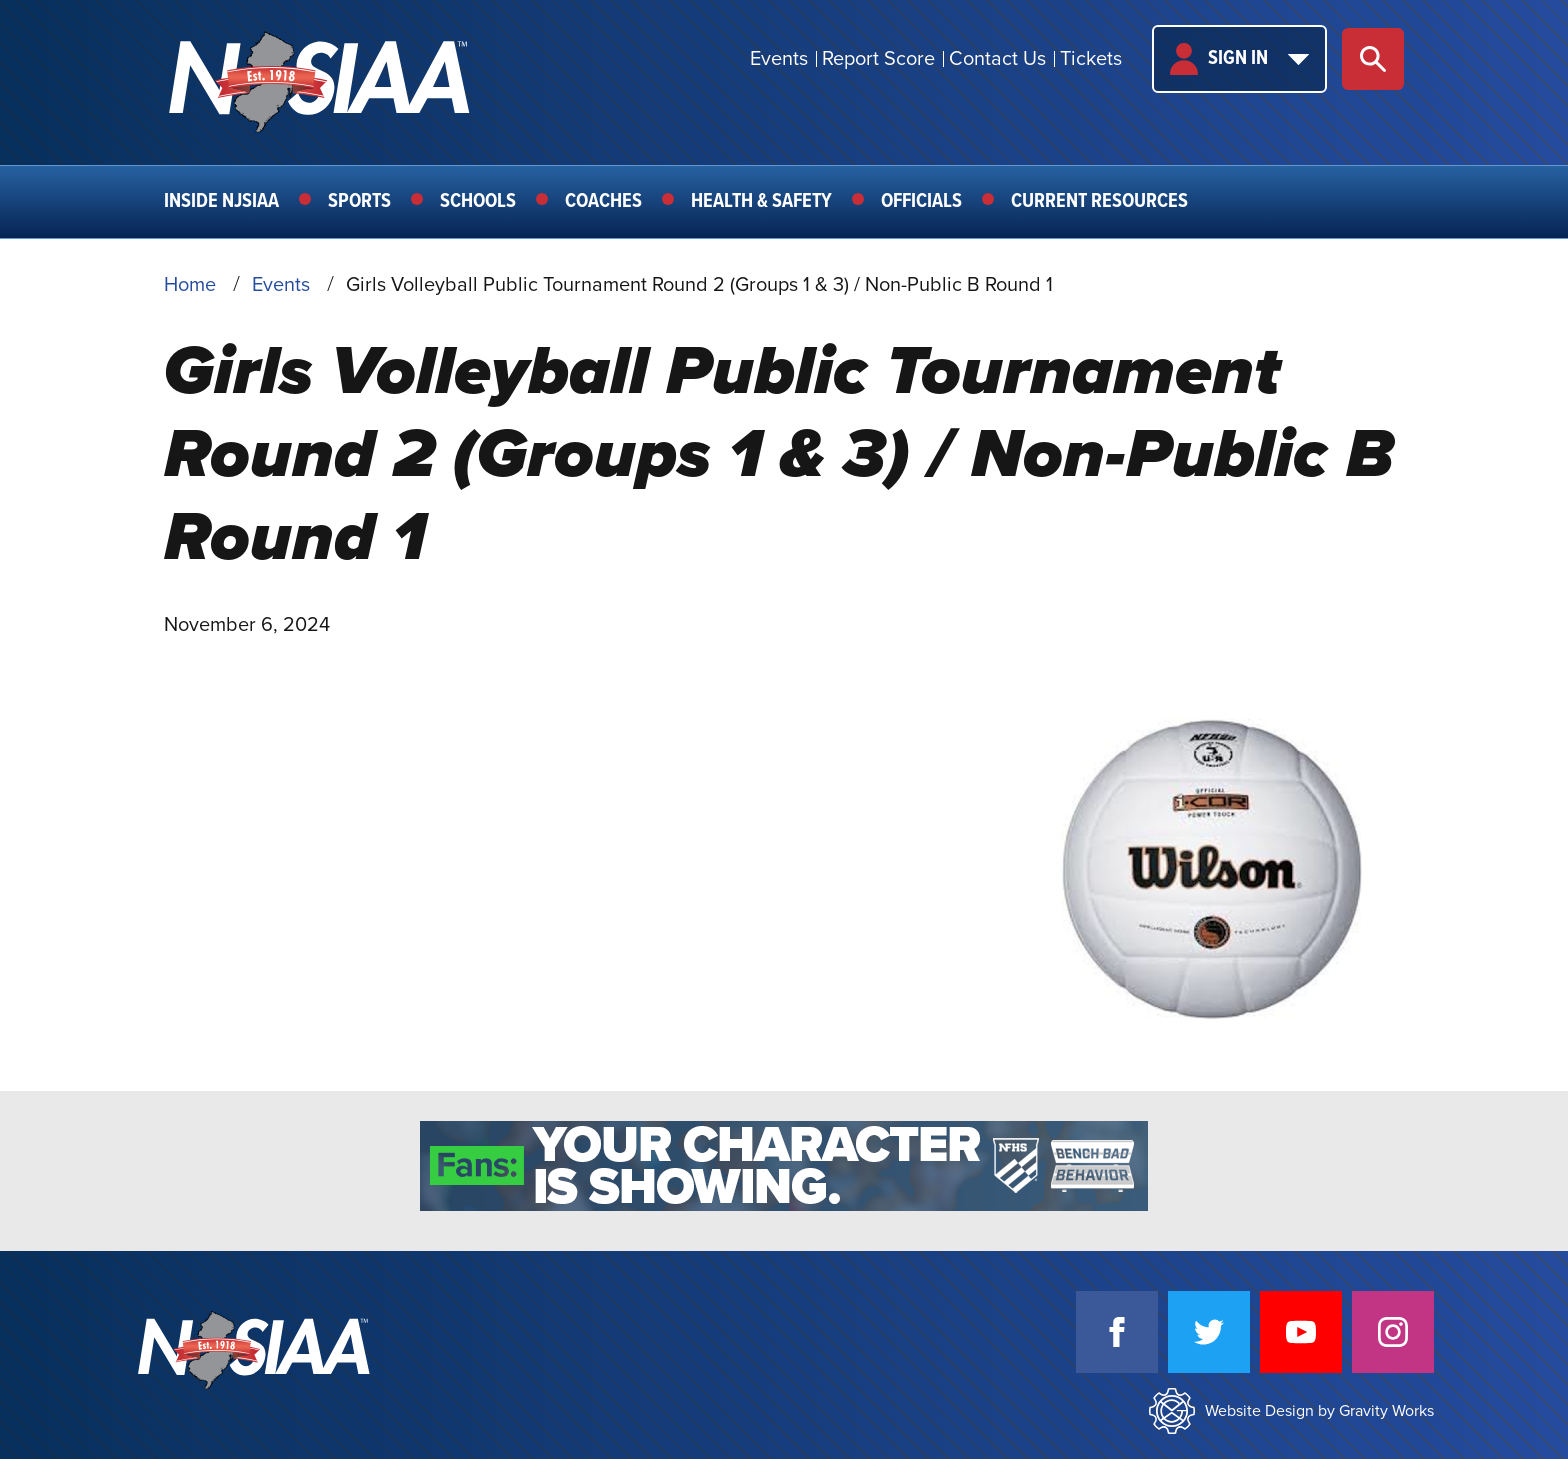 The image size is (1568, 1459). What do you see at coordinates (921, 202) in the screenshot?
I see `Officials` at bounding box center [921, 202].